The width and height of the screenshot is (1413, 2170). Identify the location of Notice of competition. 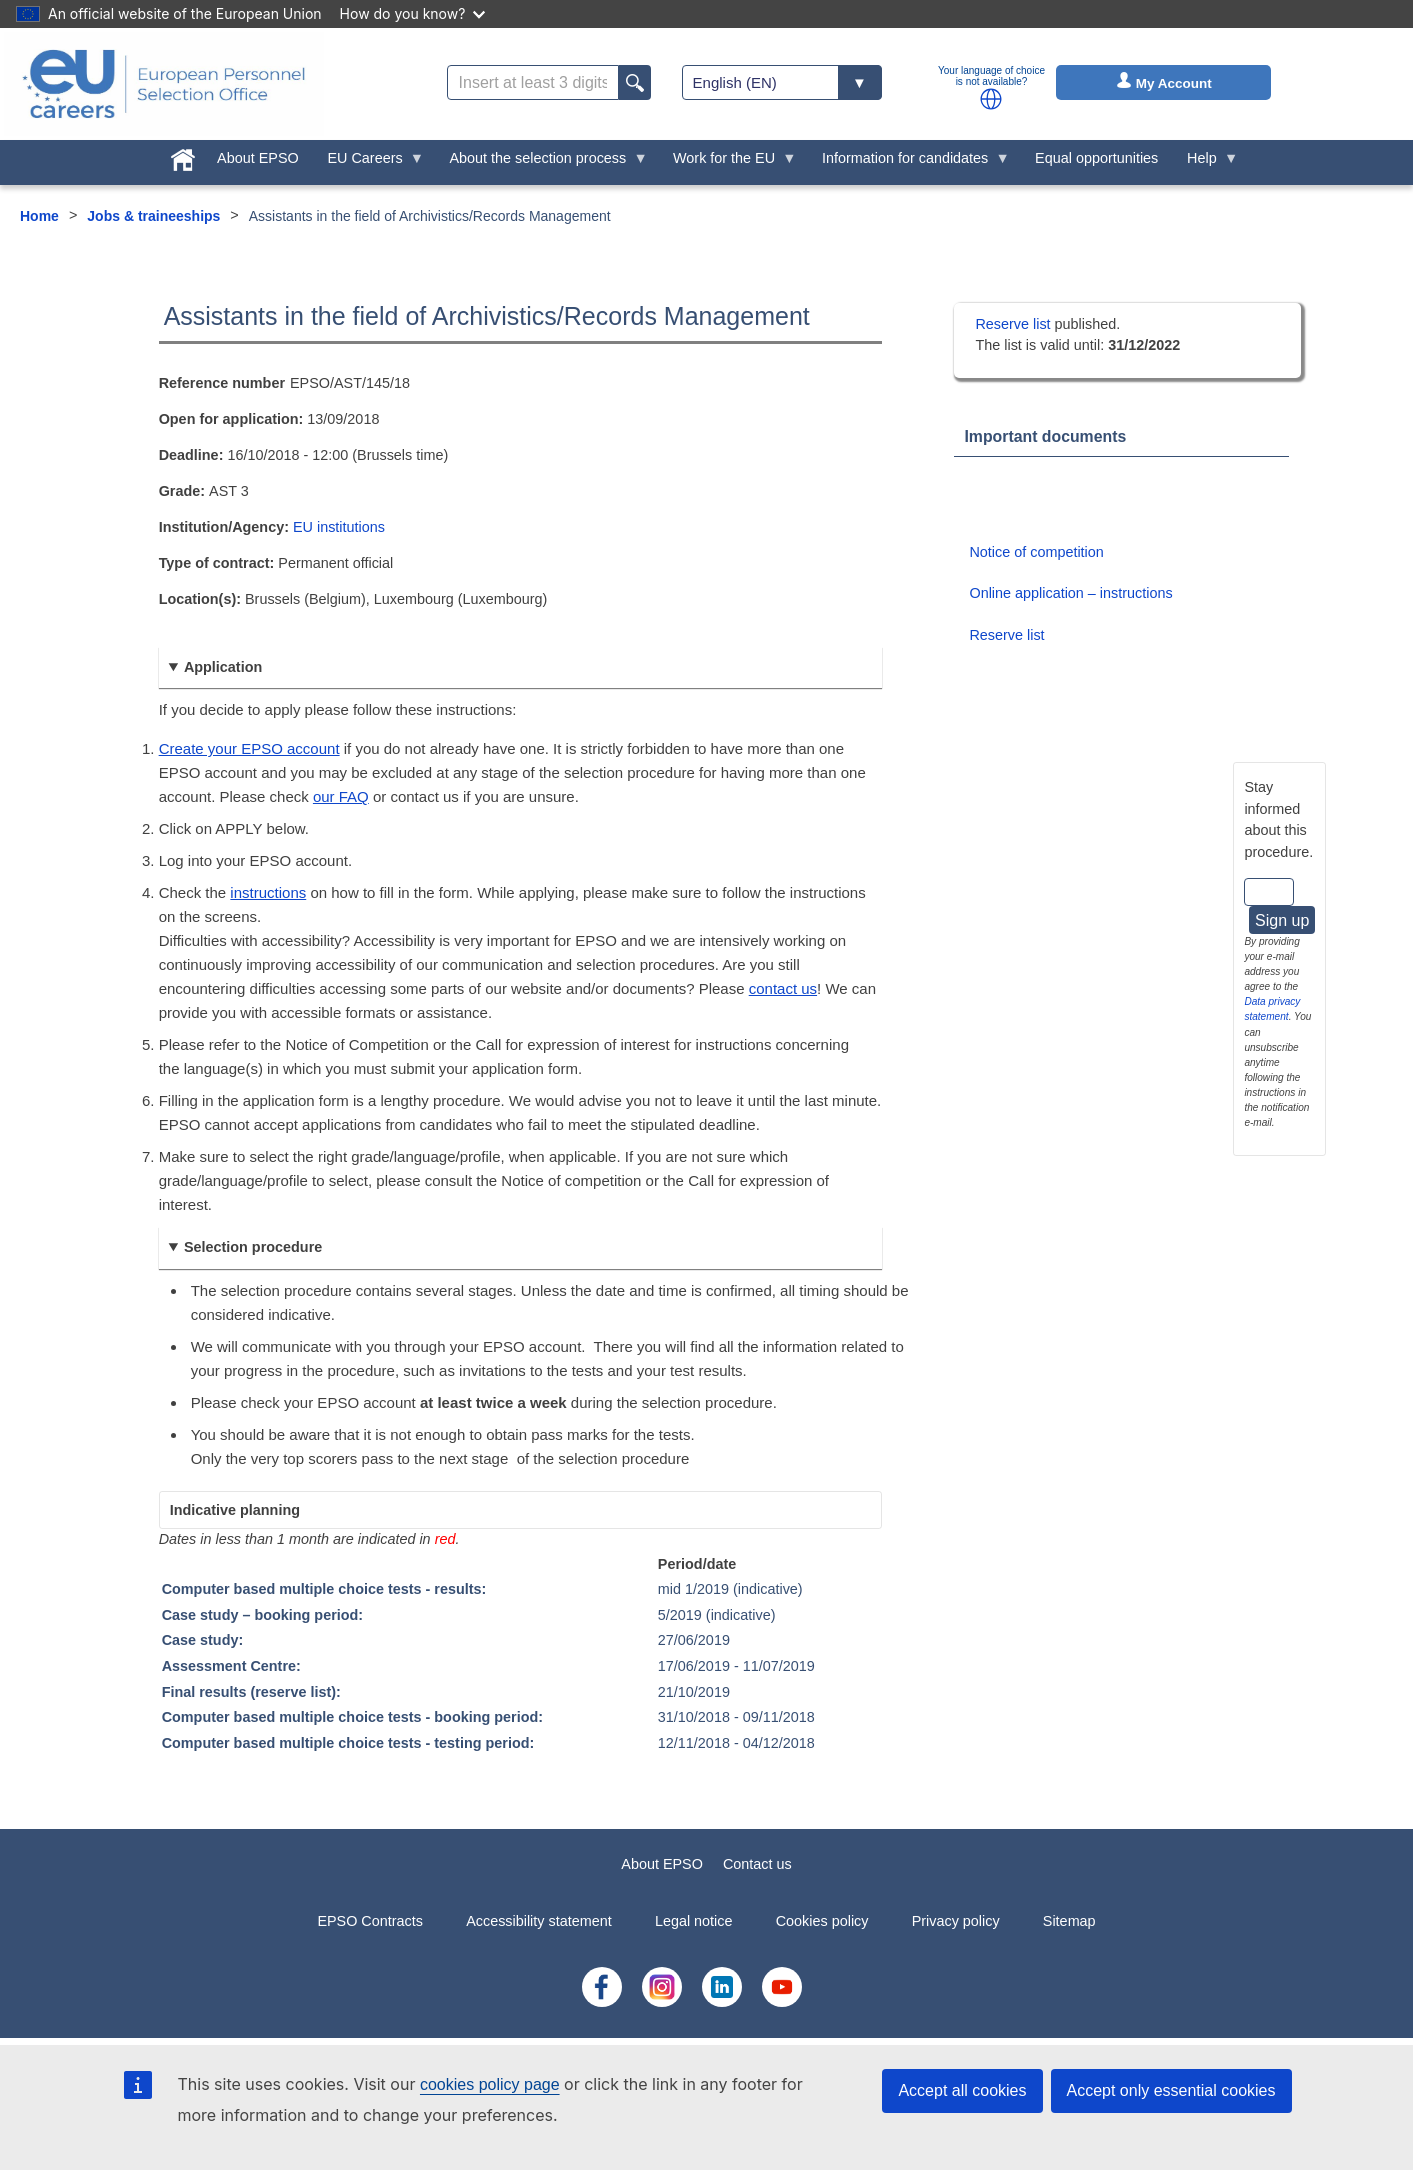
(1036, 552).